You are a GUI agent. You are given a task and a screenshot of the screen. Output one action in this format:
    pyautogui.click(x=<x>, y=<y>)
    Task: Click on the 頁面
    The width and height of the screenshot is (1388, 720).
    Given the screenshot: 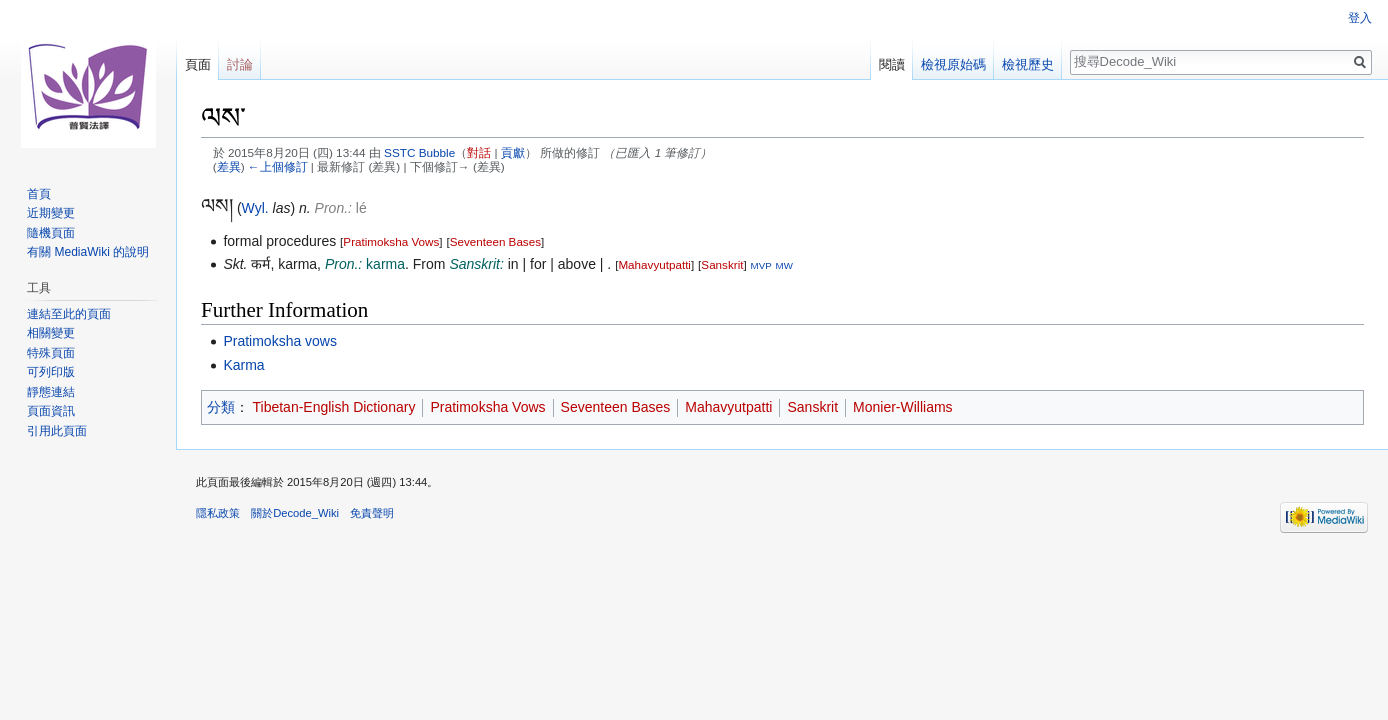 What is the action you would take?
    pyautogui.click(x=198, y=64)
    